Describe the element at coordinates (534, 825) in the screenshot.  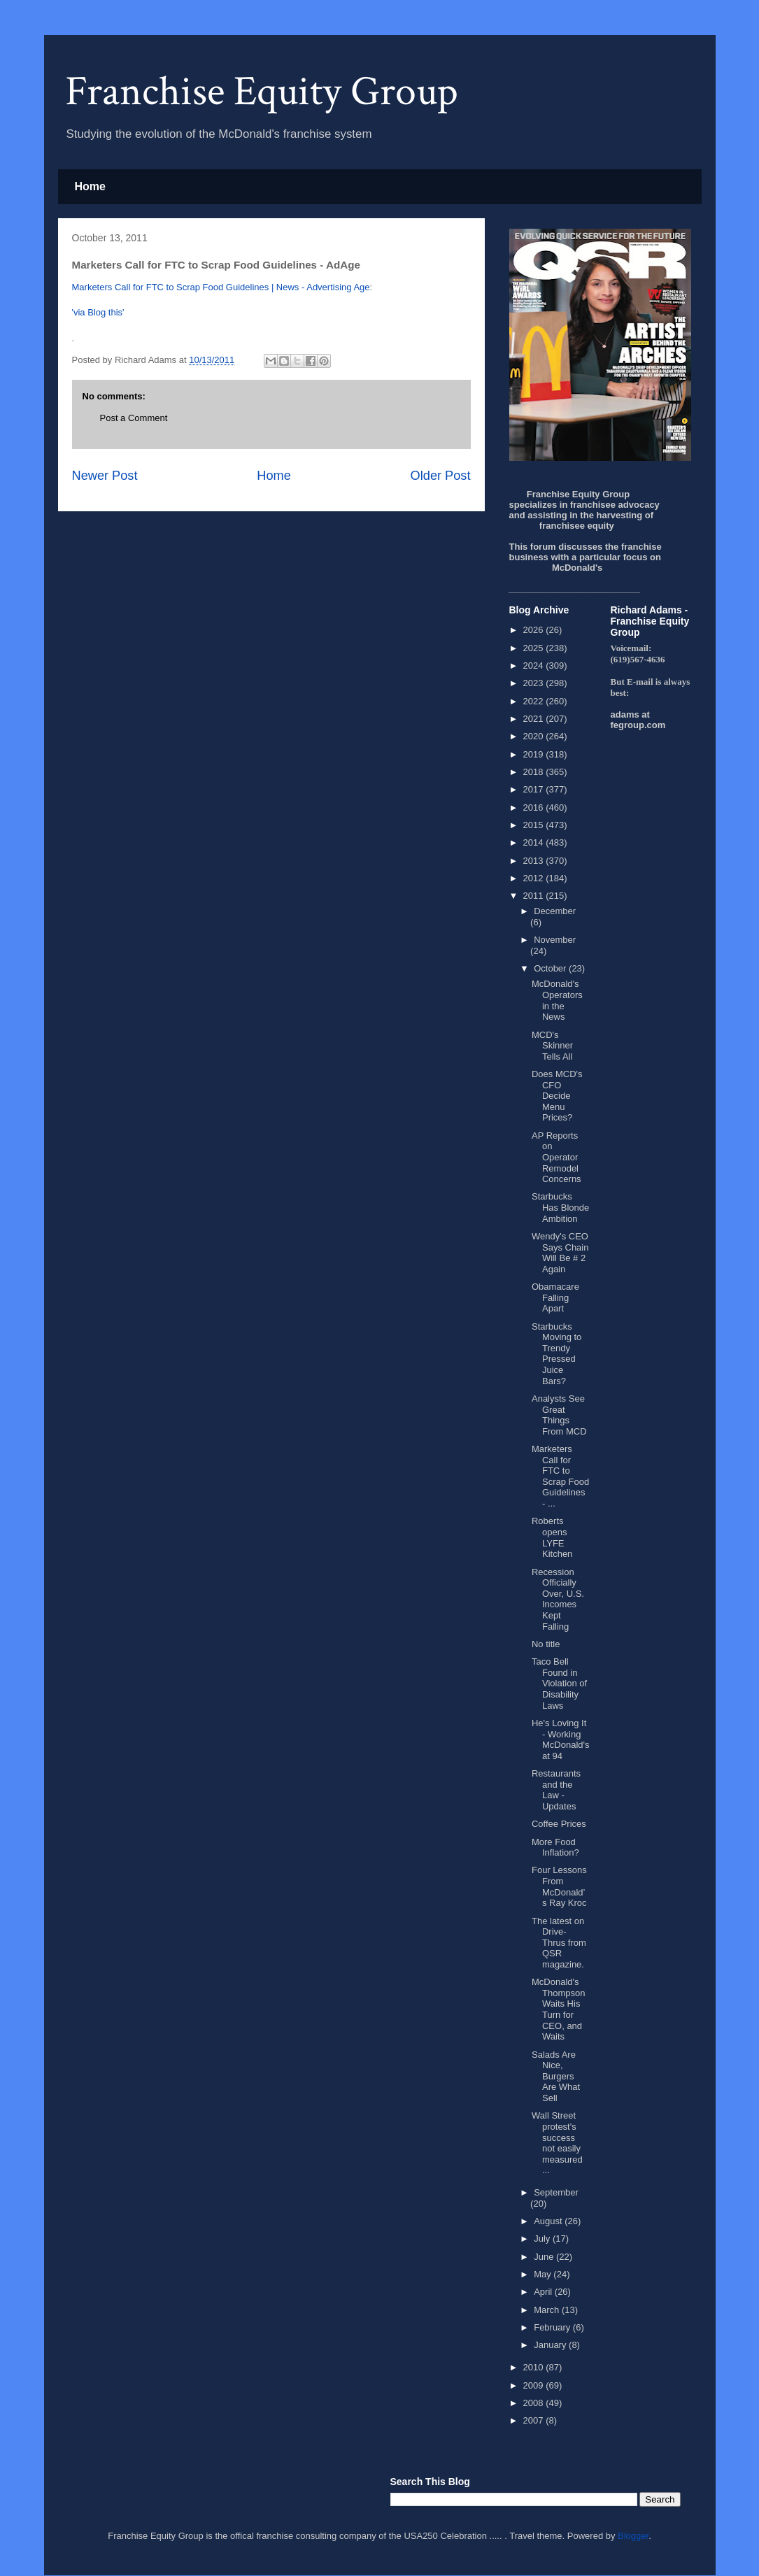
I see `2015` at that location.